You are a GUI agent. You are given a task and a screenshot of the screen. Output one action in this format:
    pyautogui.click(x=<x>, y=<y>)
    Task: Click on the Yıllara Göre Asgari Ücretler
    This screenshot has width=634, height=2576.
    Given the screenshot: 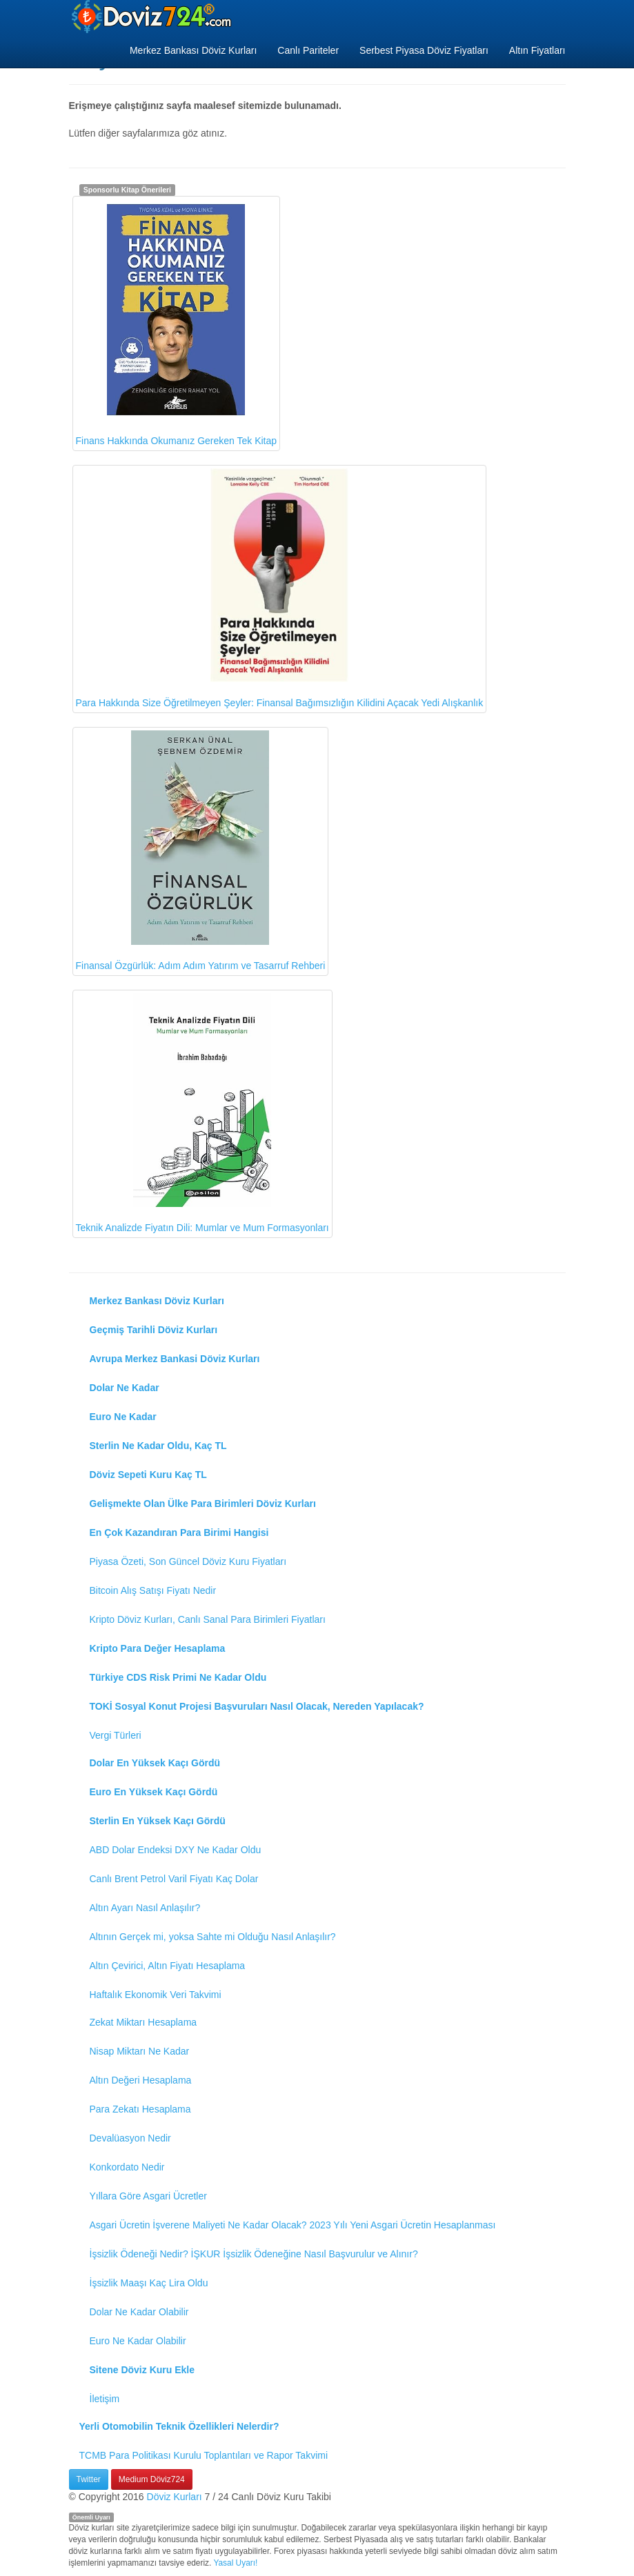 What is the action you would take?
    pyautogui.click(x=148, y=2195)
    